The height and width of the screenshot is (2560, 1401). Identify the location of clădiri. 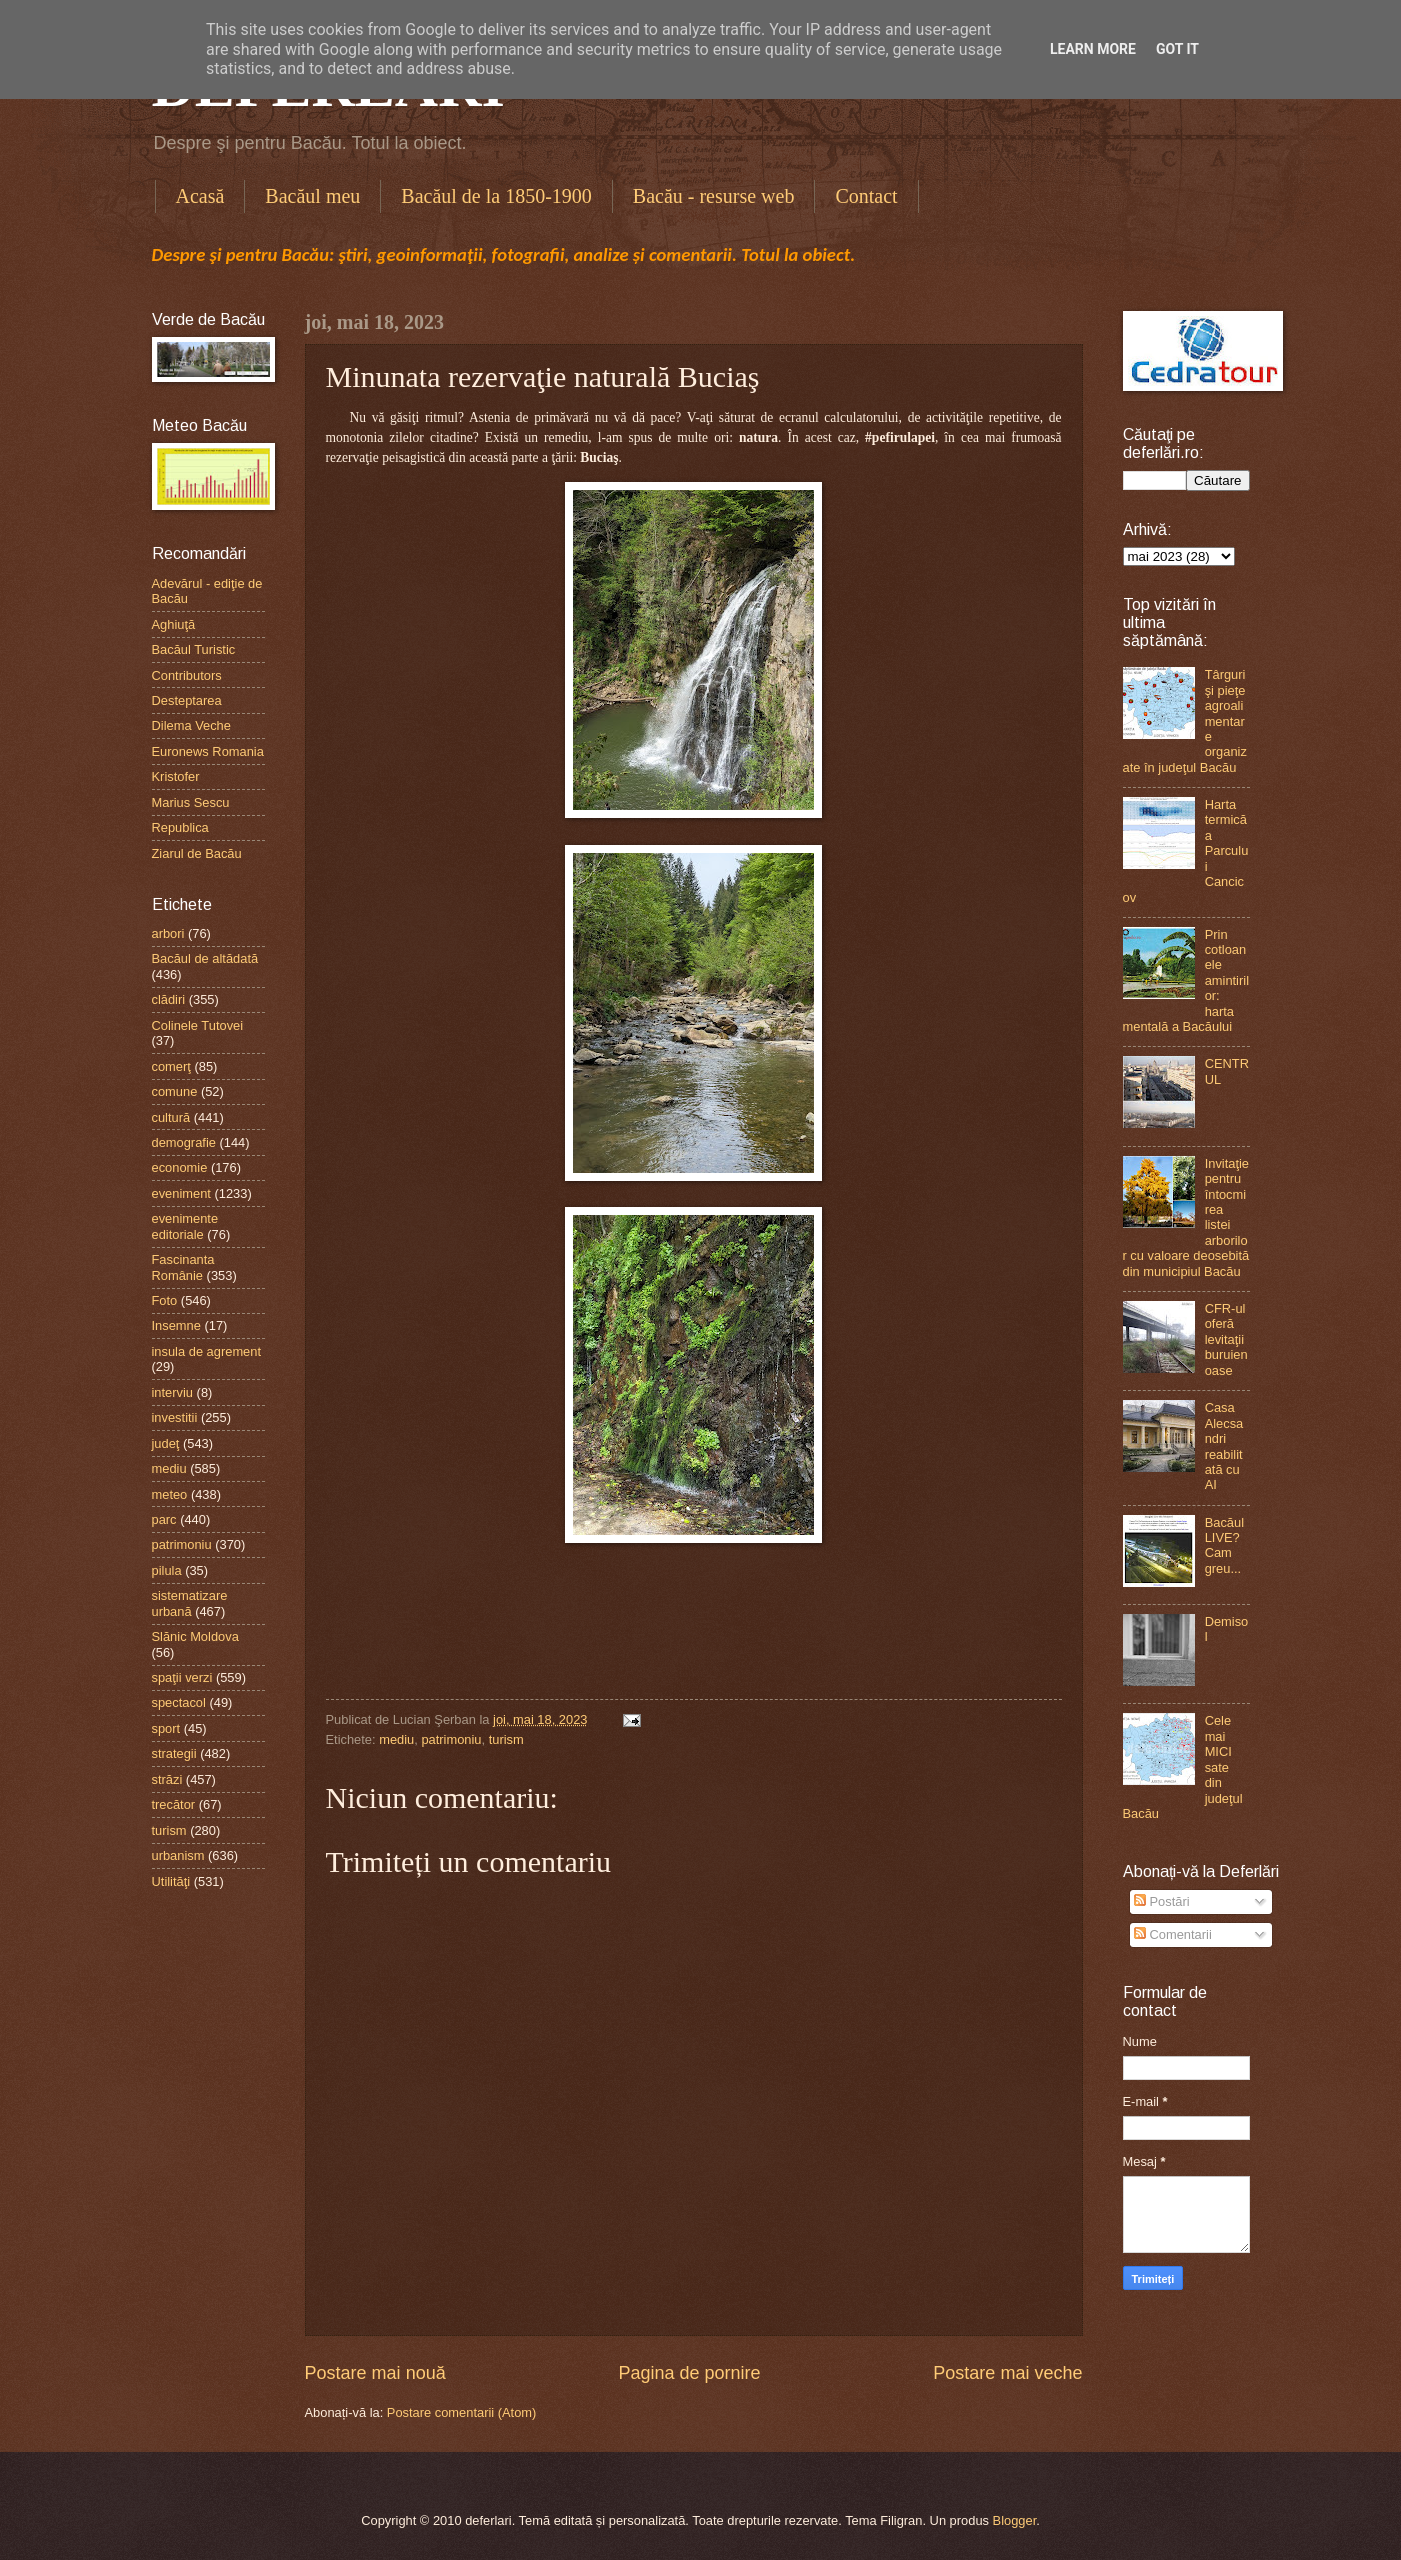
(169, 999).